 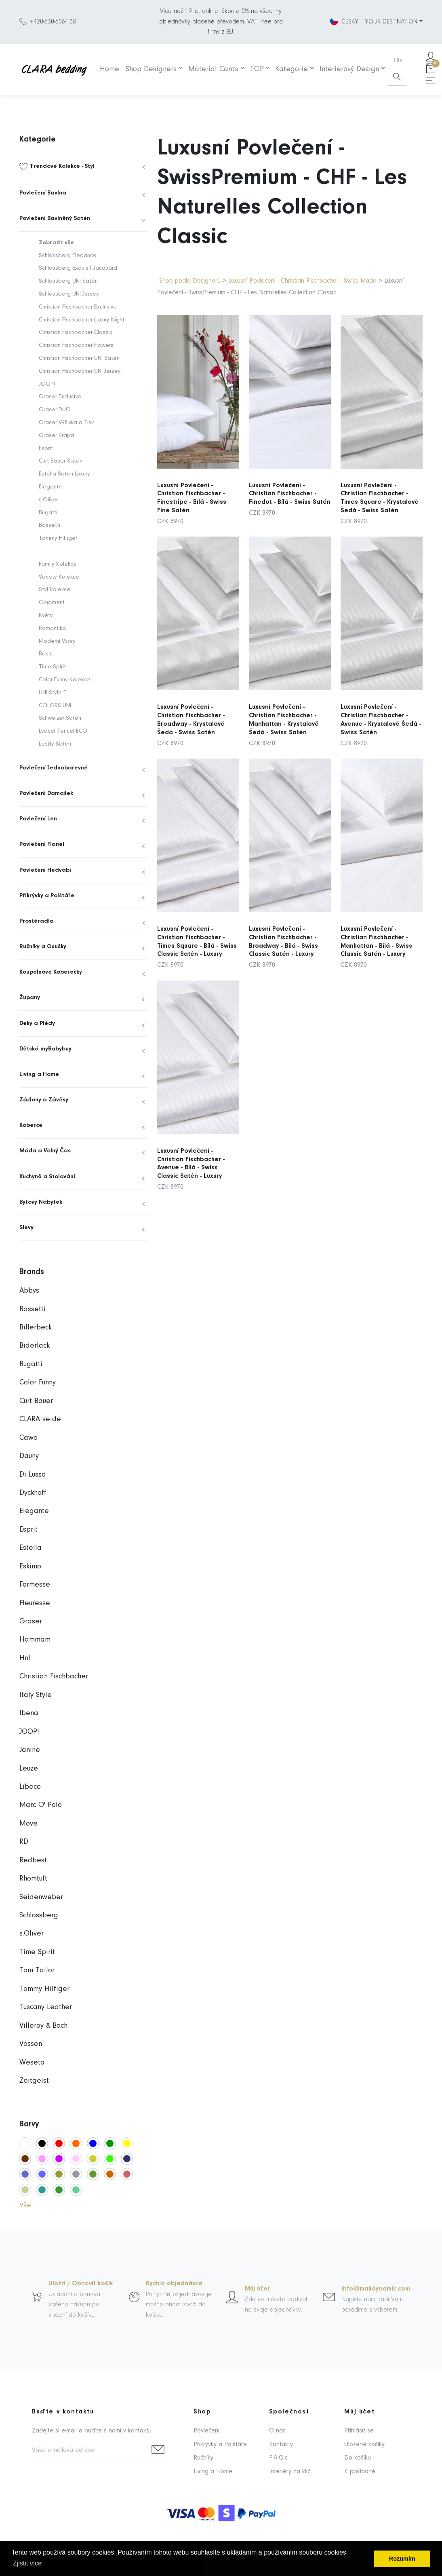 What do you see at coordinates (58, 564) in the screenshot?
I see `Family Kolekce` at bounding box center [58, 564].